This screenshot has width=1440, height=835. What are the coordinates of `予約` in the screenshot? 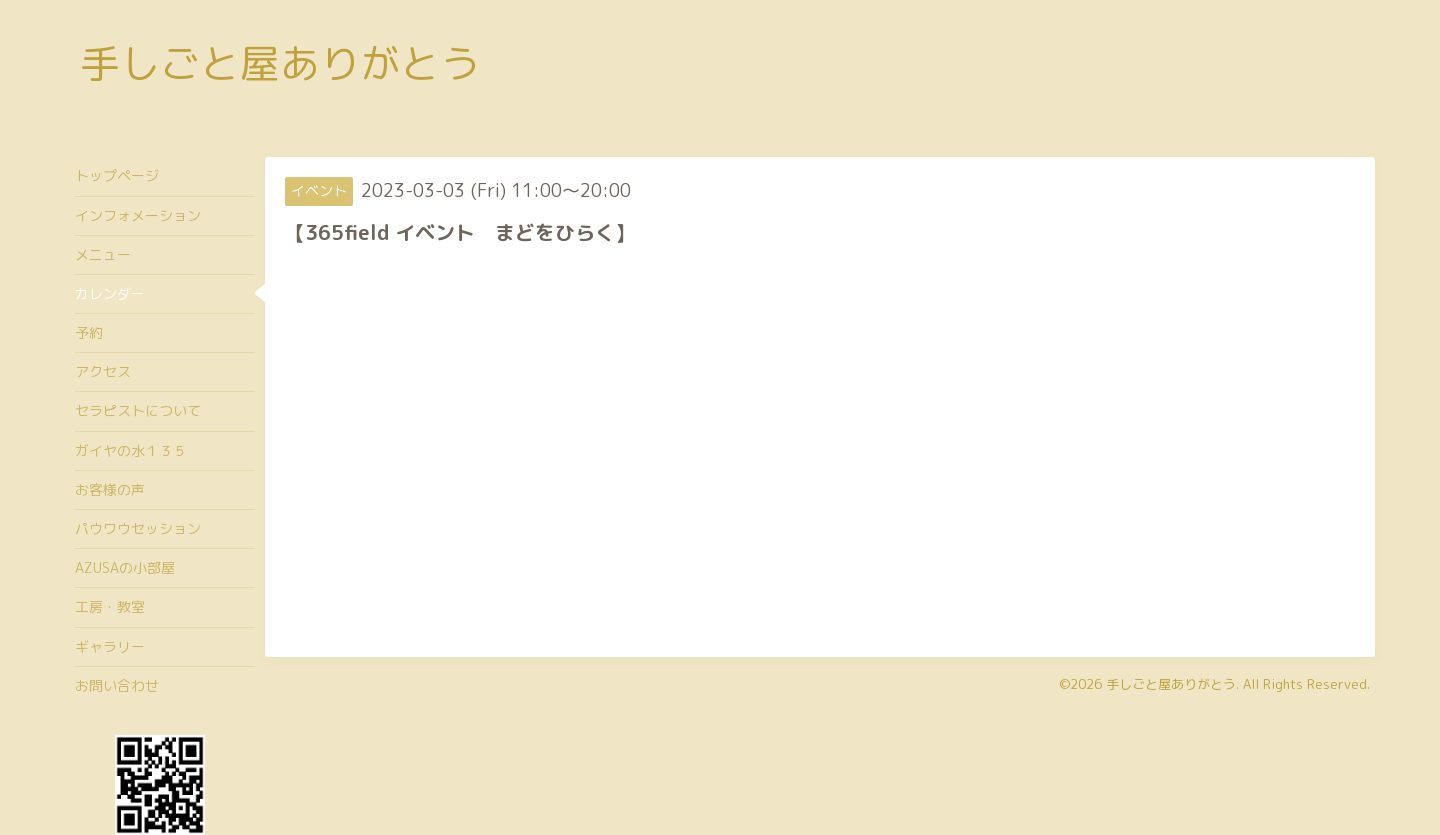 It's located at (89, 332).